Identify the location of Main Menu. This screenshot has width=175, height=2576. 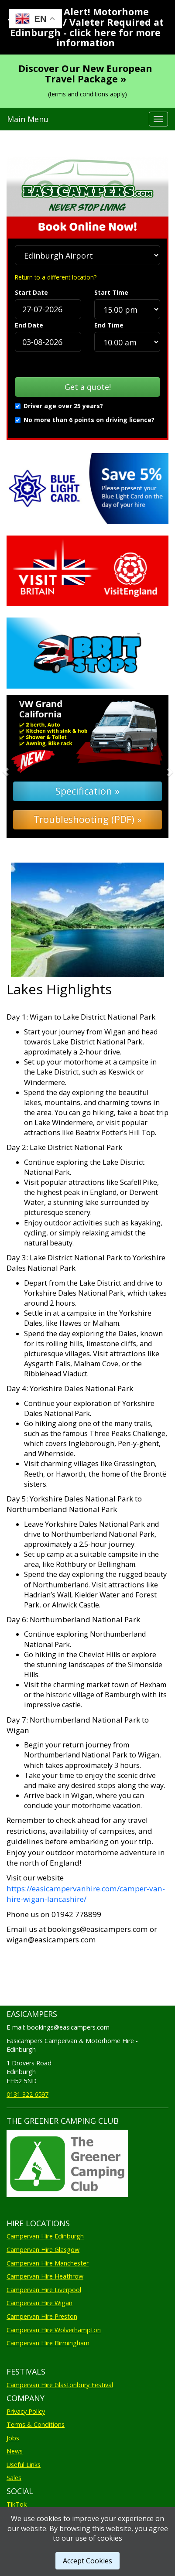
(27, 119).